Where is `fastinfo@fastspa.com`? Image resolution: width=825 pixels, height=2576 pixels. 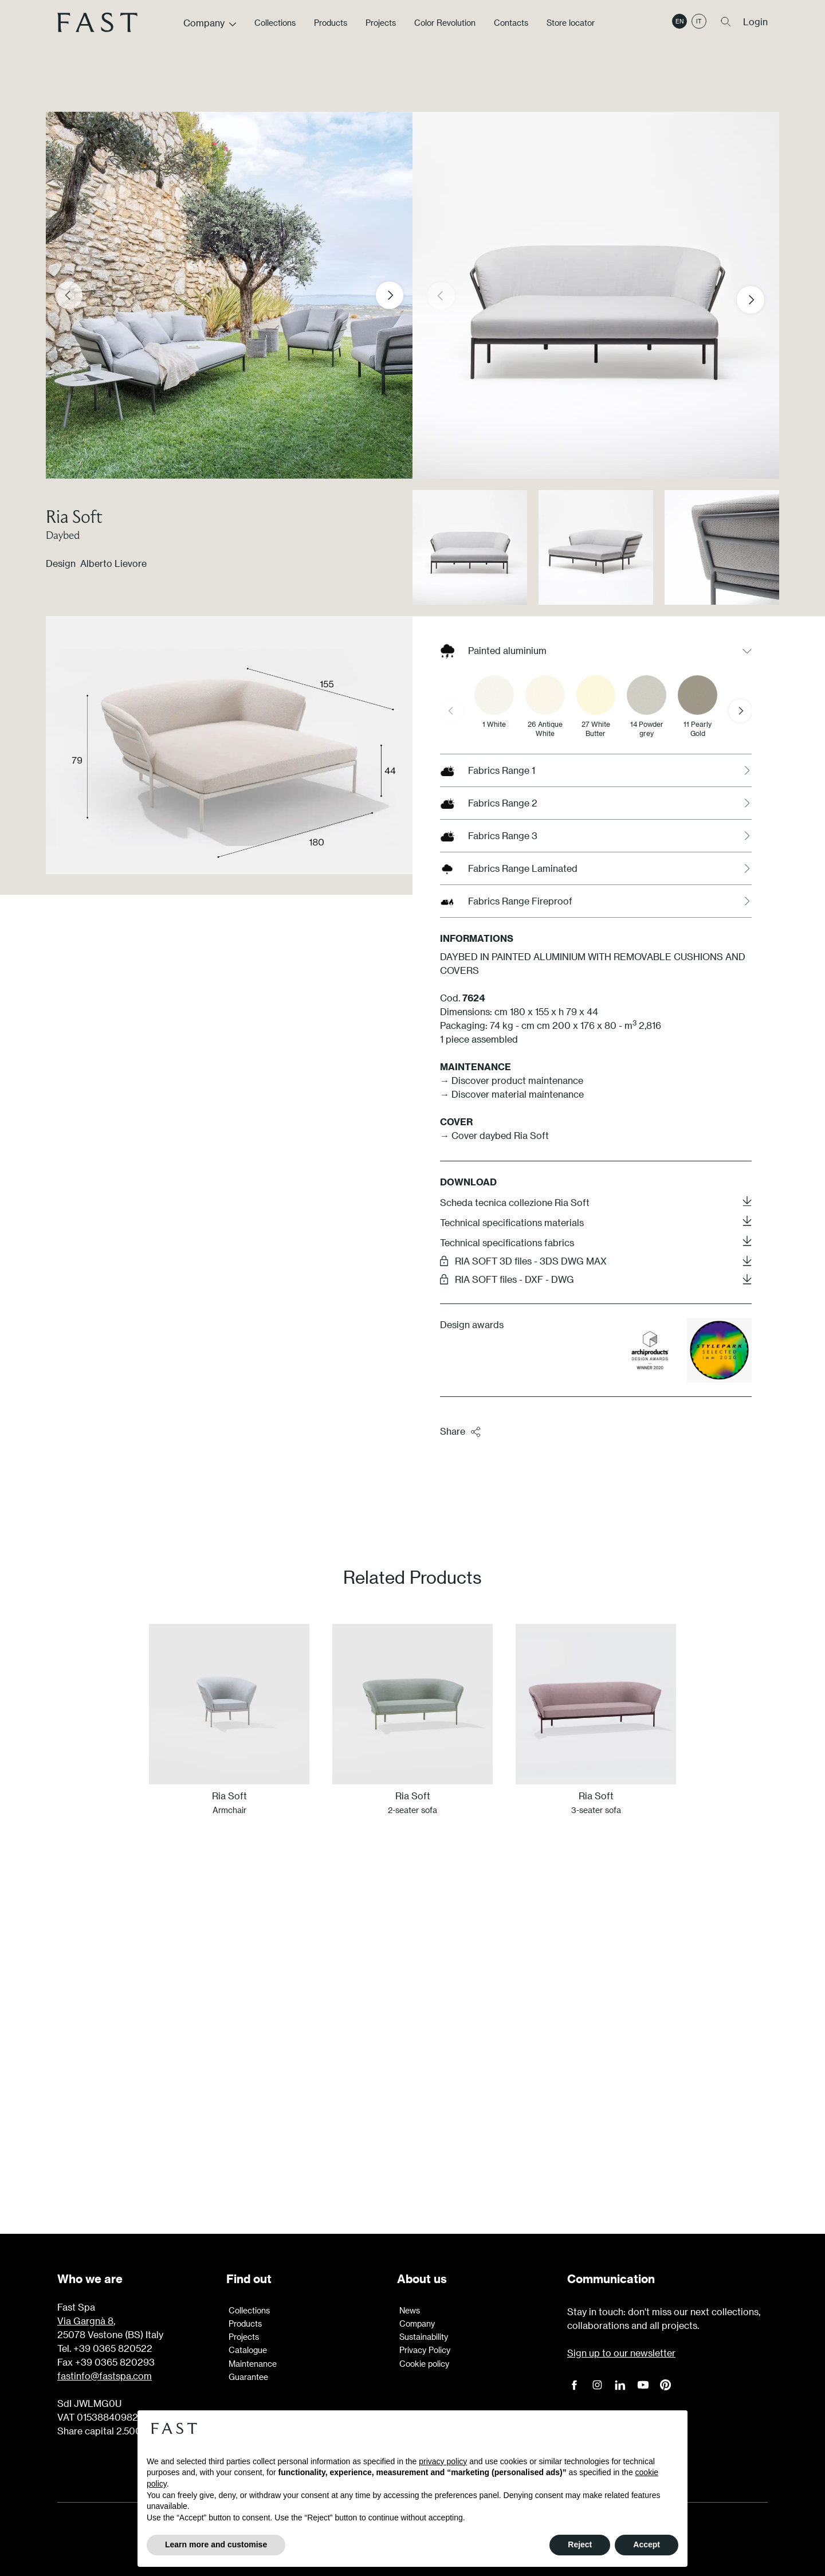 fastinfo@fastspa.com is located at coordinates (104, 2375).